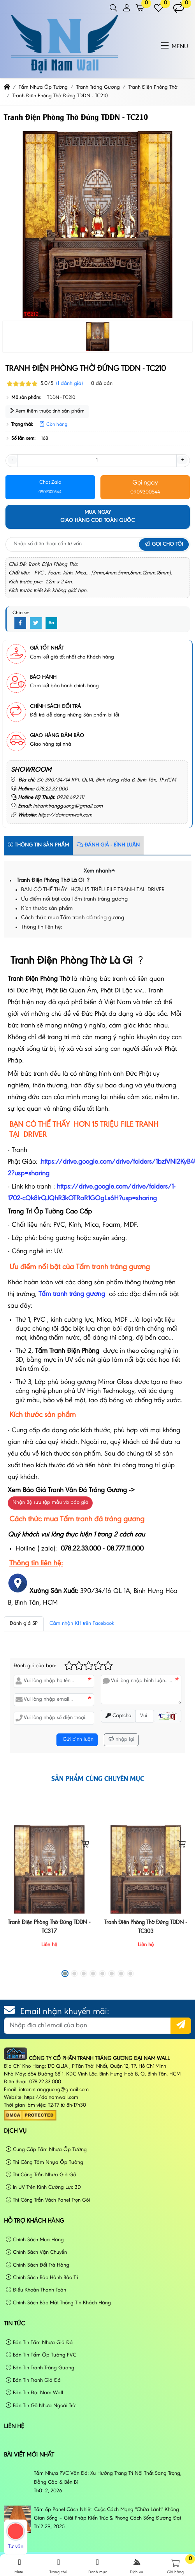 The height and width of the screenshot is (2576, 195). What do you see at coordinates (182, 460) in the screenshot?
I see `+ [button]` at bounding box center [182, 460].